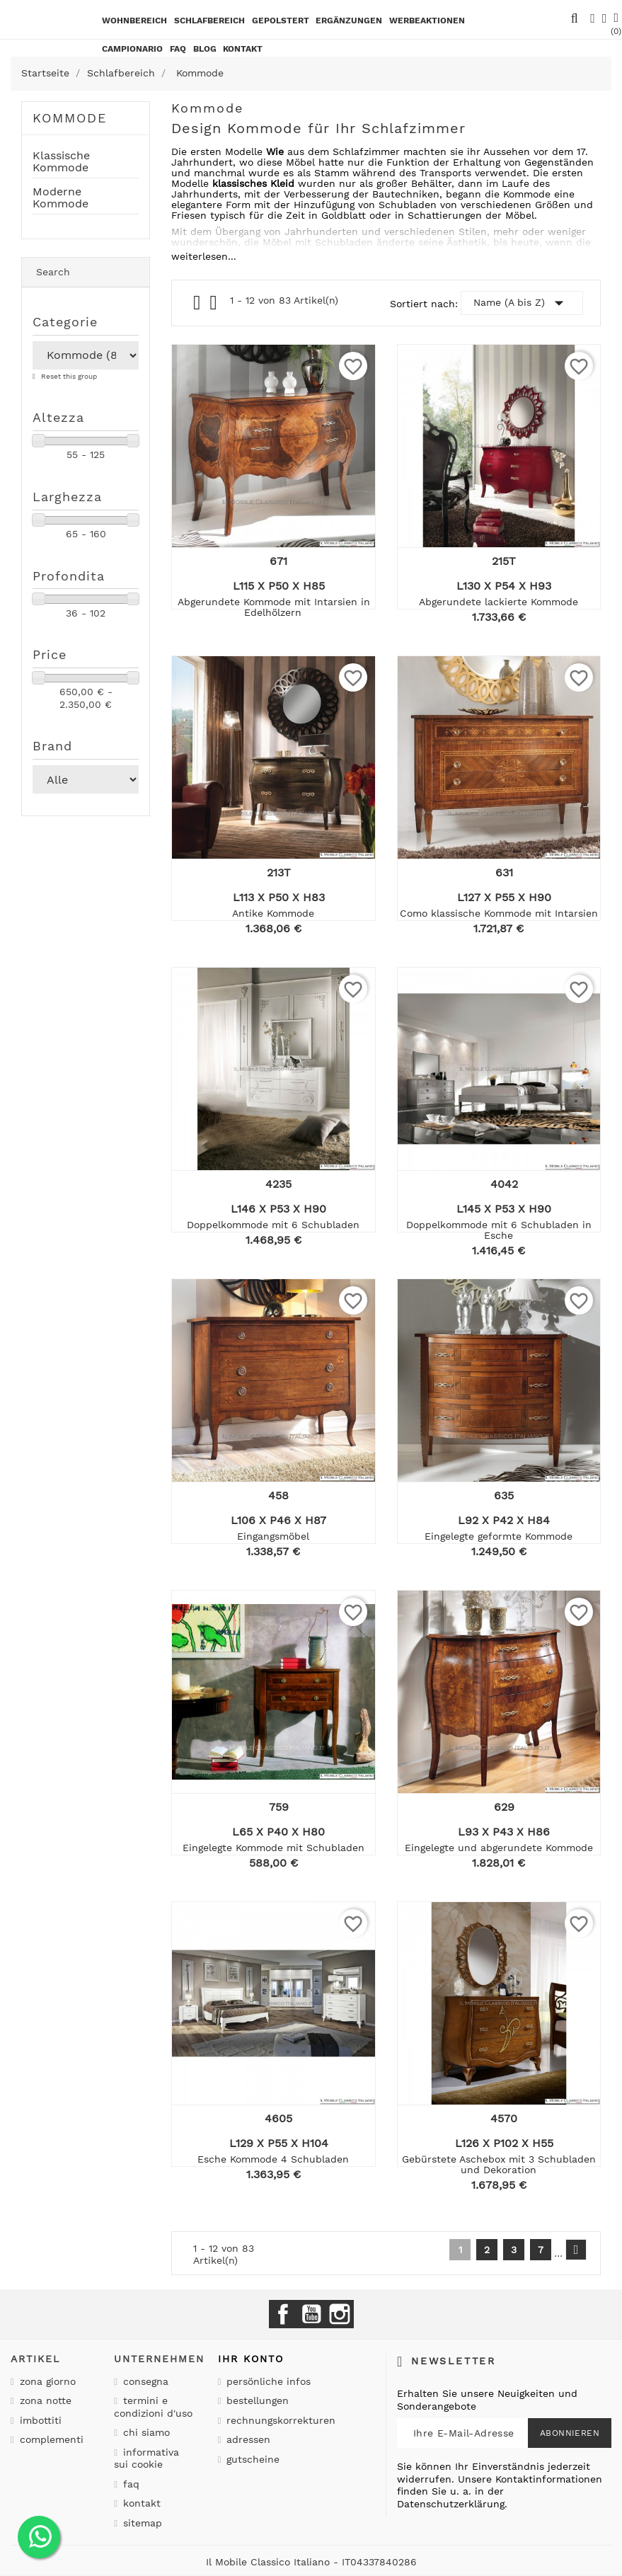 The image size is (622, 2576). I want to click on Werbeaktionen, so click(427, 20).